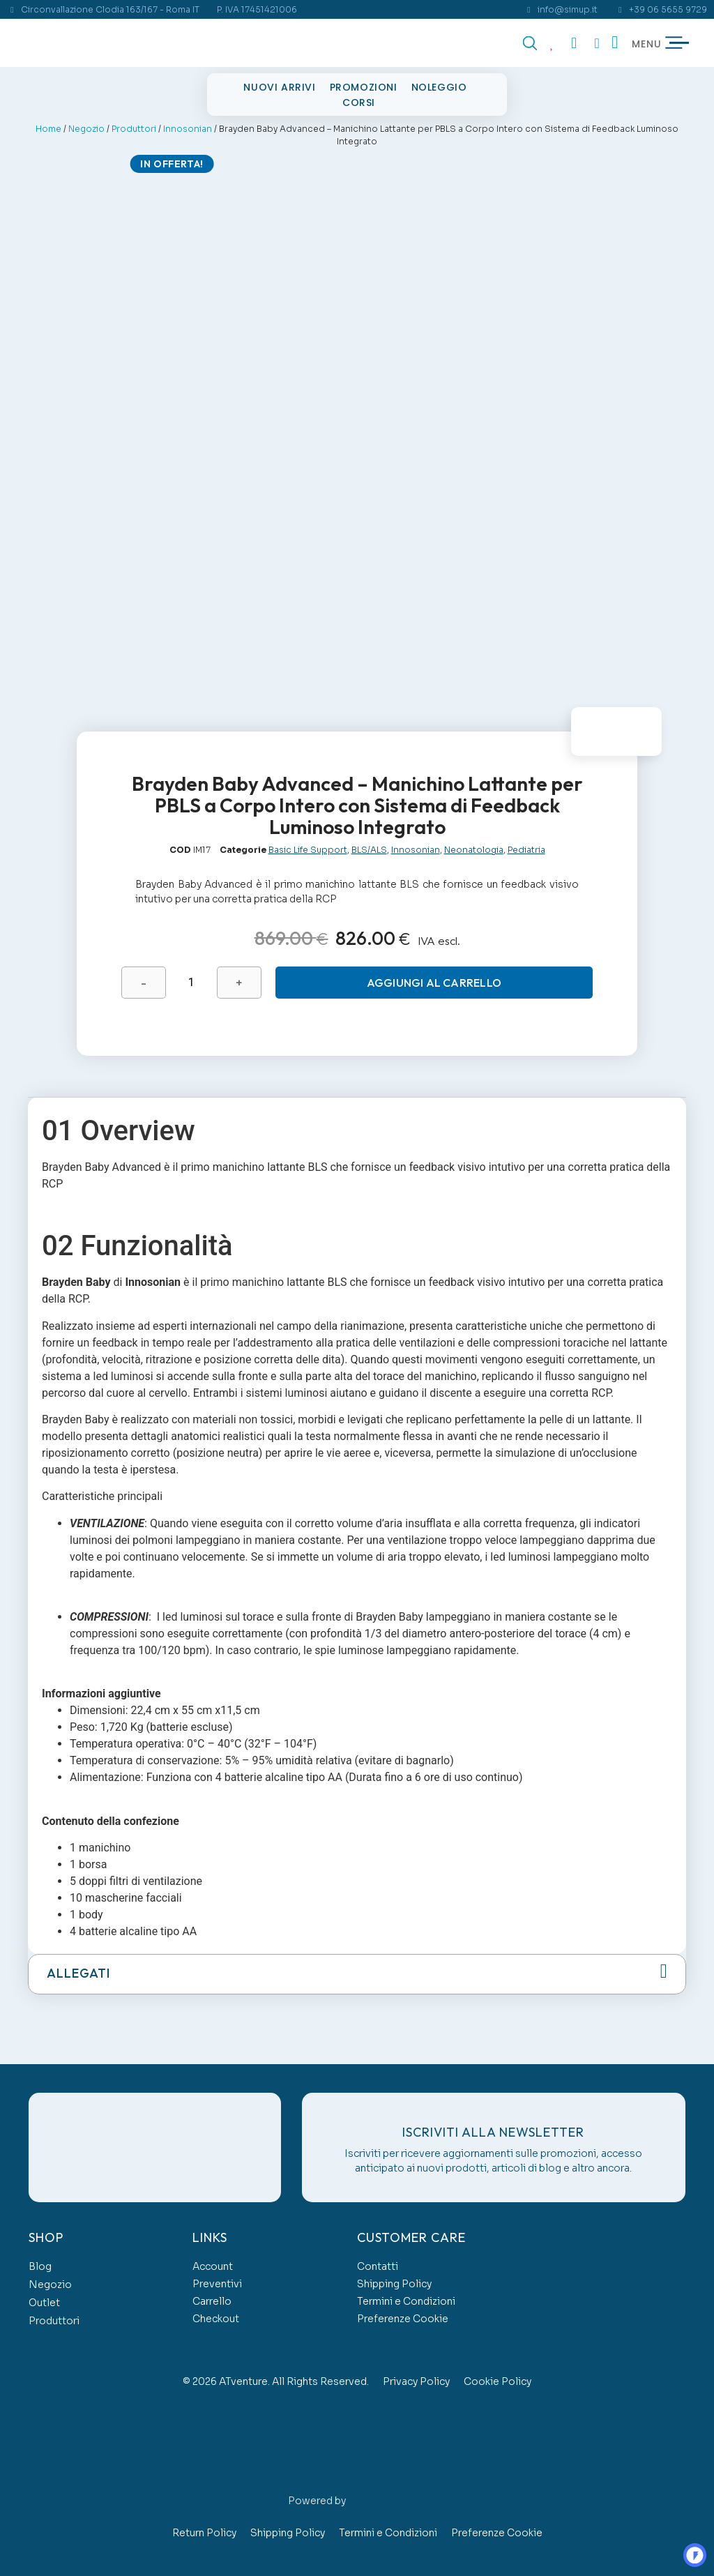  Describe the element at coordinates (78, 1969) in the screenshot. I see `Allegati` at that location.